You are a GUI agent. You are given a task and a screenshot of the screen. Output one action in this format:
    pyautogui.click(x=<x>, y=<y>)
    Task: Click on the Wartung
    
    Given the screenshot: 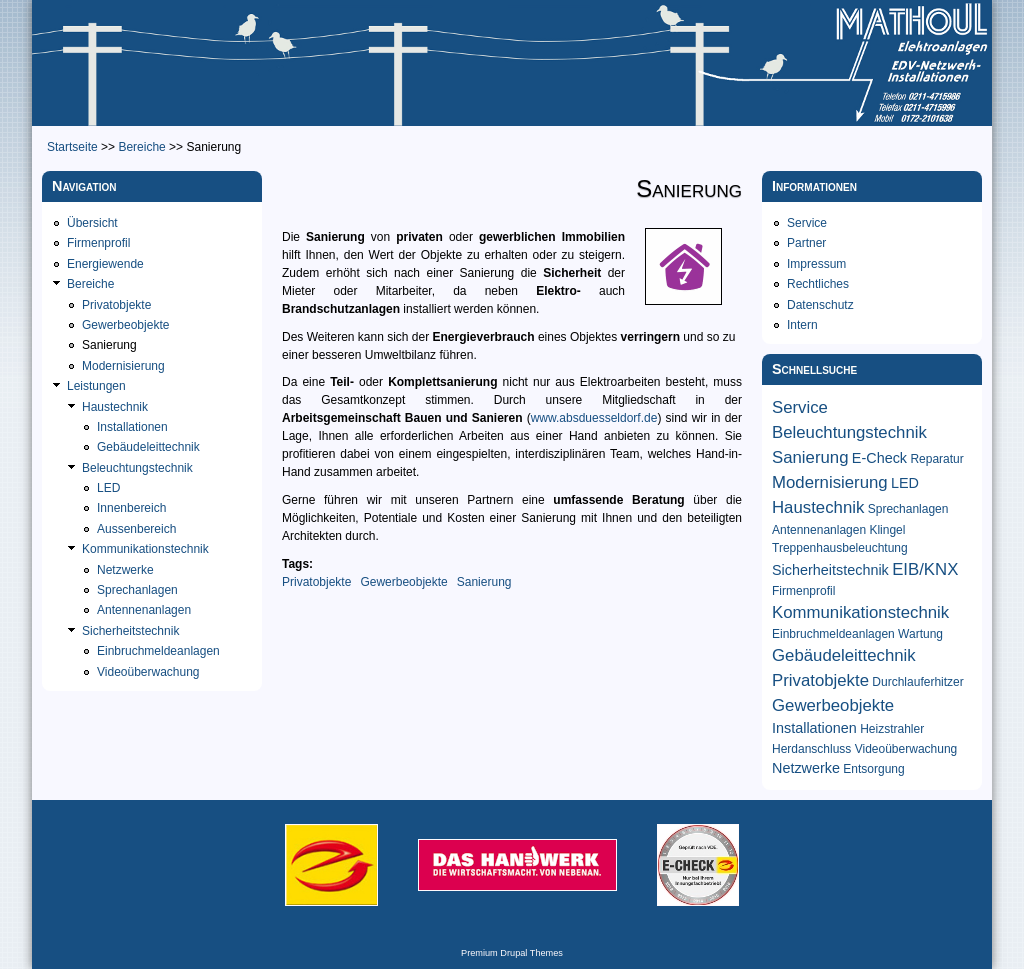 What is the action you would take?
    pyautogui.click(x=920, y=634)
    